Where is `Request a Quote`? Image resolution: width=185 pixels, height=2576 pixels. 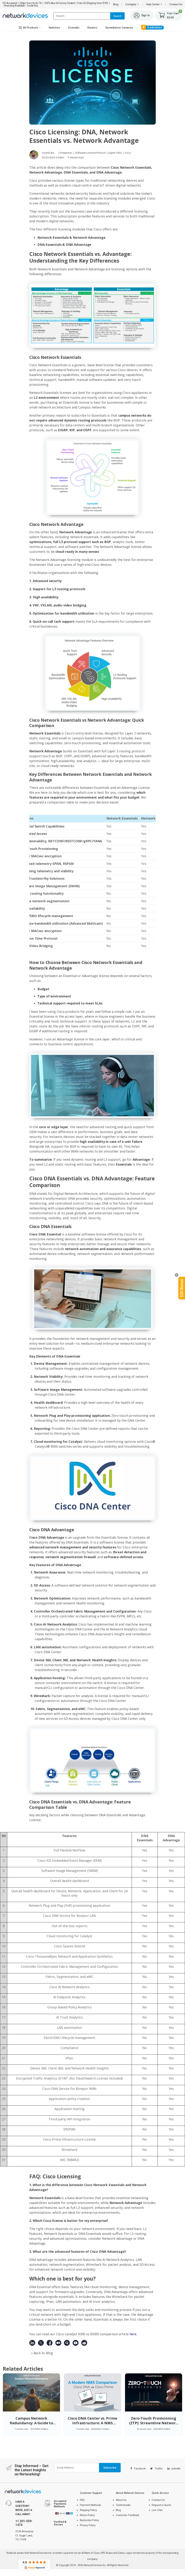 Request a Quote is located at coordinates (161, 2505).